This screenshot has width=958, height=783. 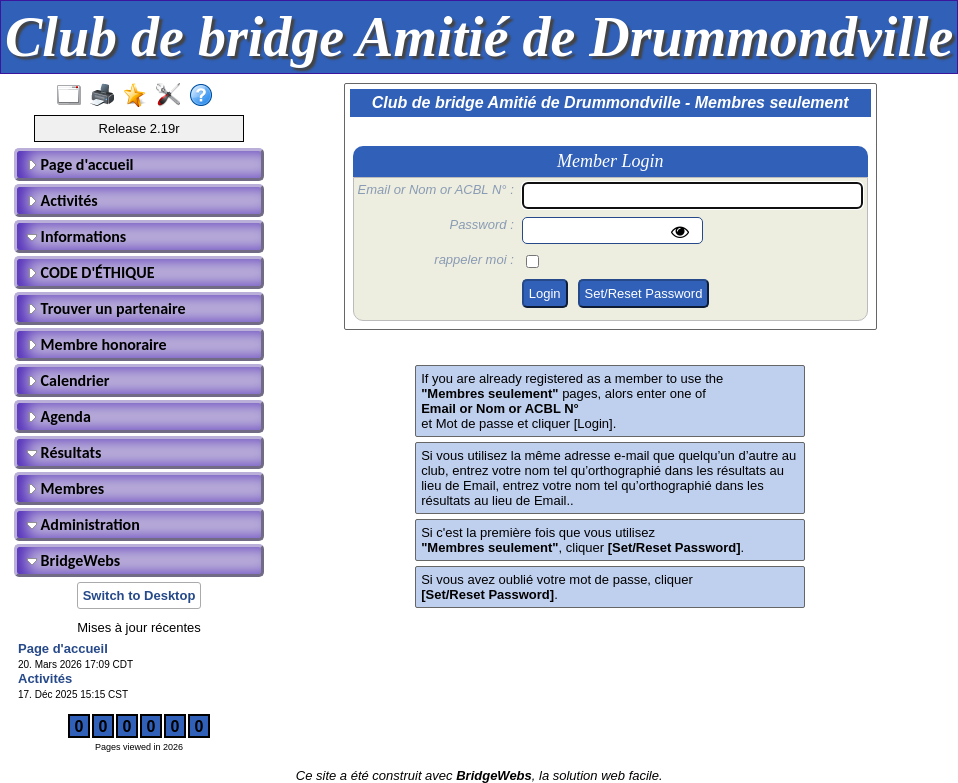 I want to click on Membres, so click(x=65, y=488).